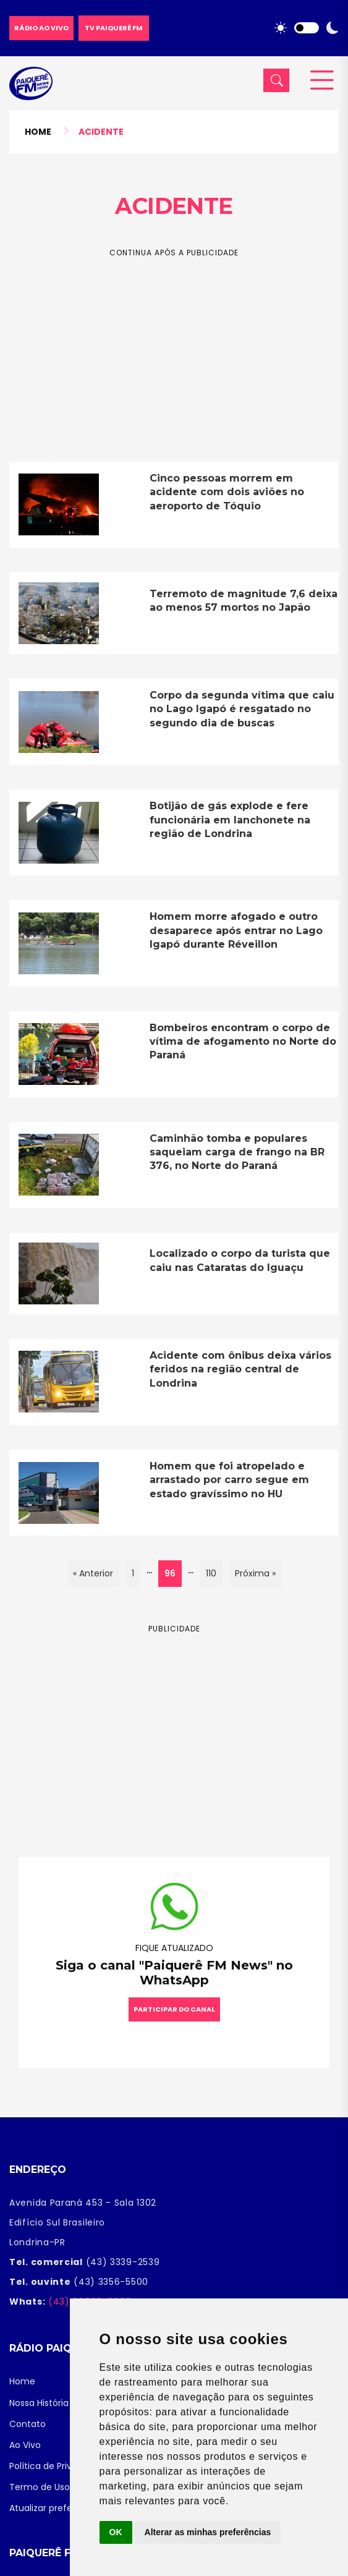 This screenshot has width=348, height=2576. I want to click on Política de Privacidade, so click(58, 2466).